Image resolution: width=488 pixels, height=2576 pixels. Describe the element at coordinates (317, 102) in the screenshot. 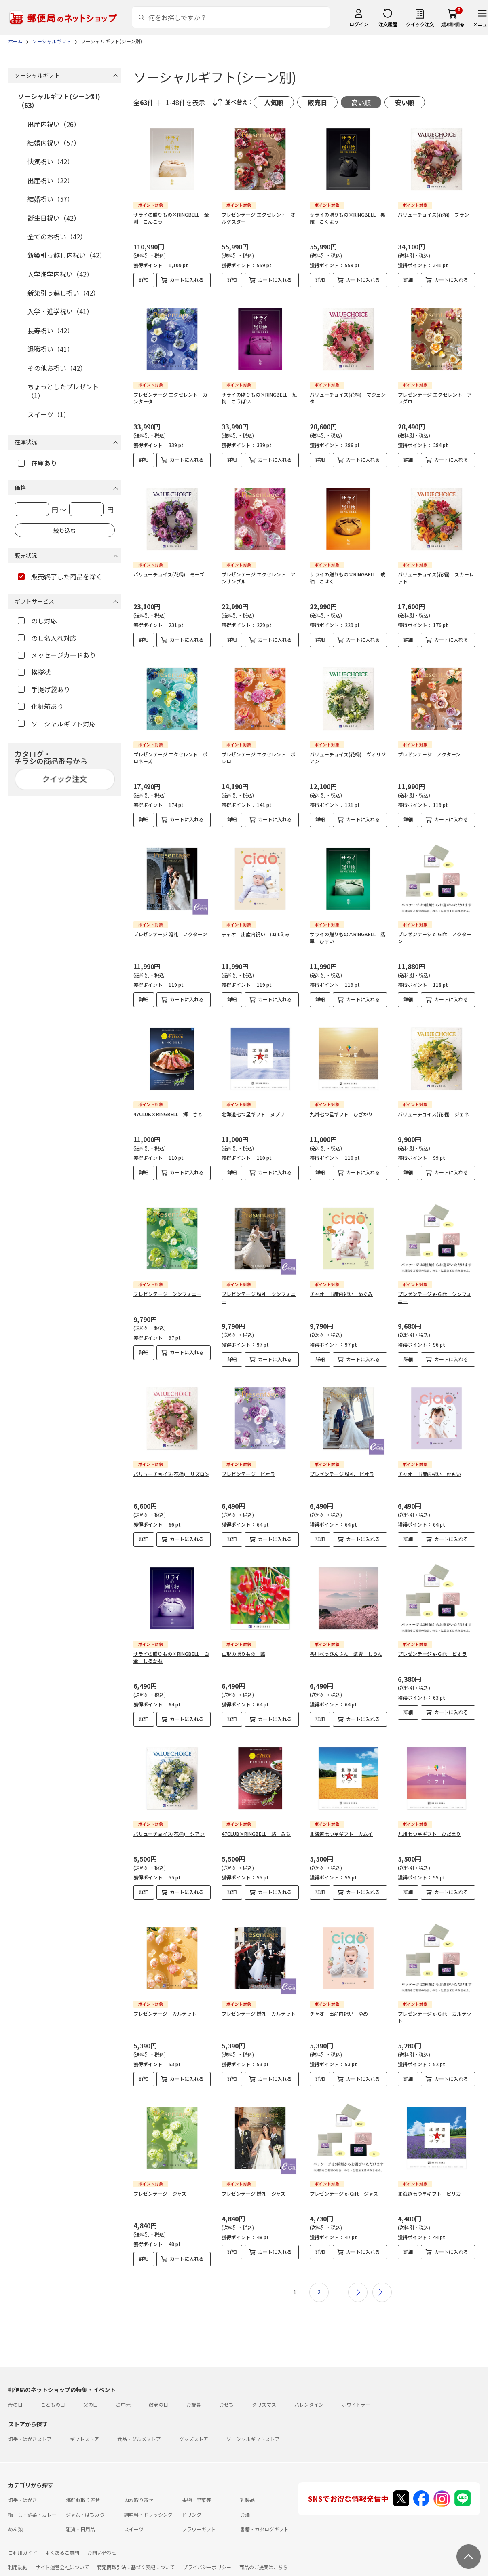

I see `販売日` at that location.